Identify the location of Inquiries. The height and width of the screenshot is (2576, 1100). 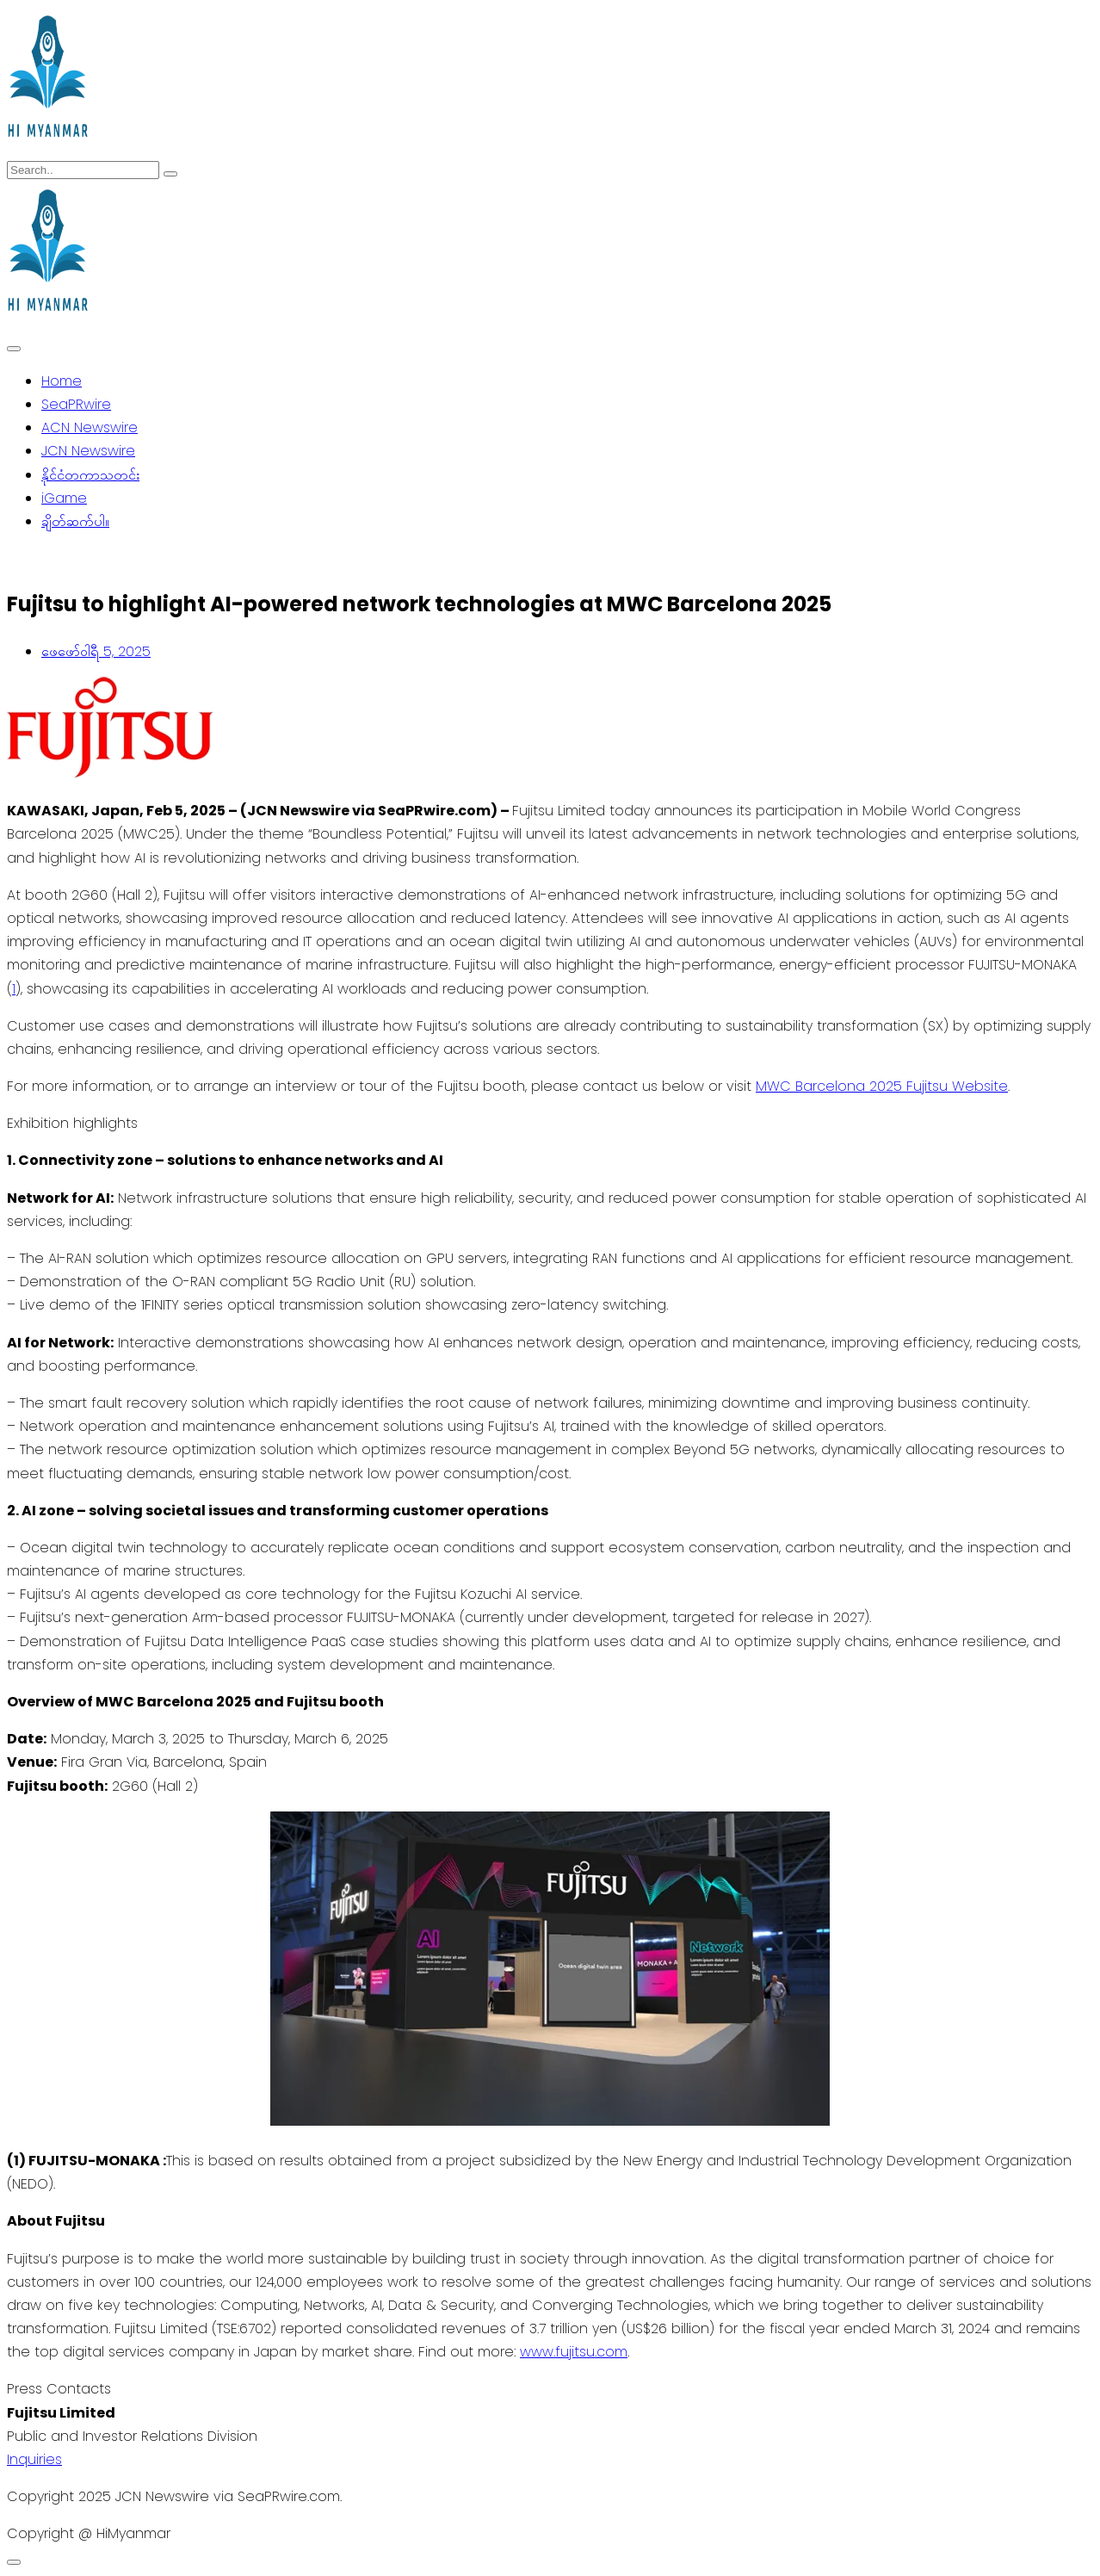
(34, 2459).